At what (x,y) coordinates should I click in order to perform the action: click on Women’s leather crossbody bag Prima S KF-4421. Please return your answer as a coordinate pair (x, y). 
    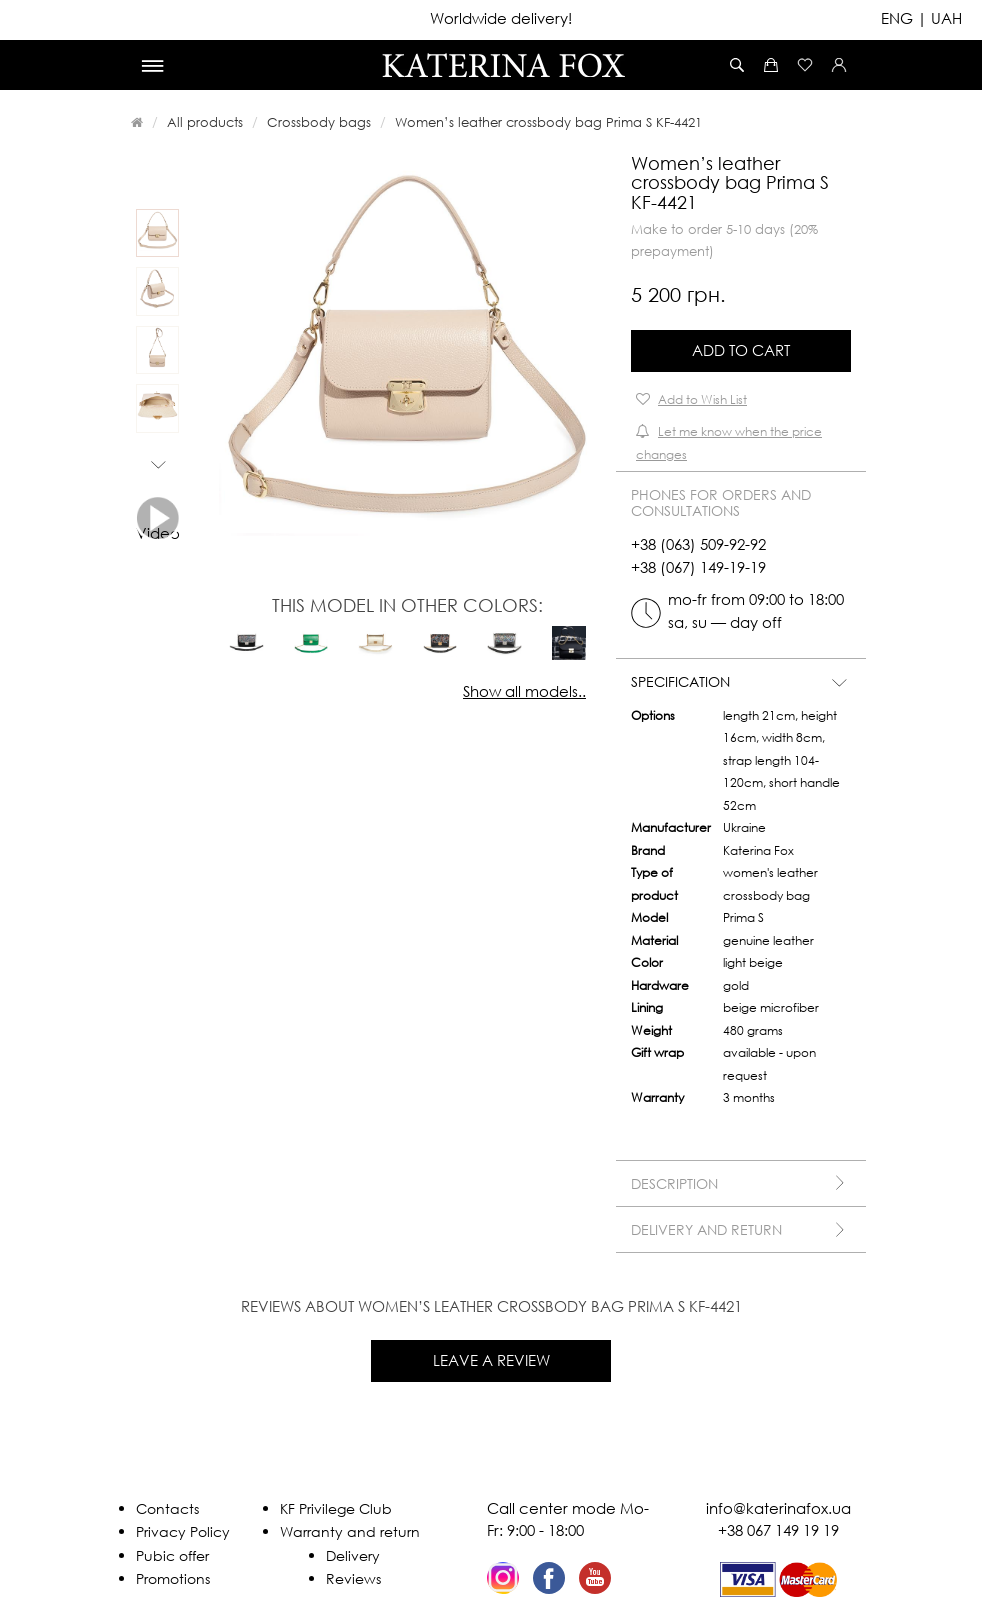
    Looking at the image, I should click on (548, 122).